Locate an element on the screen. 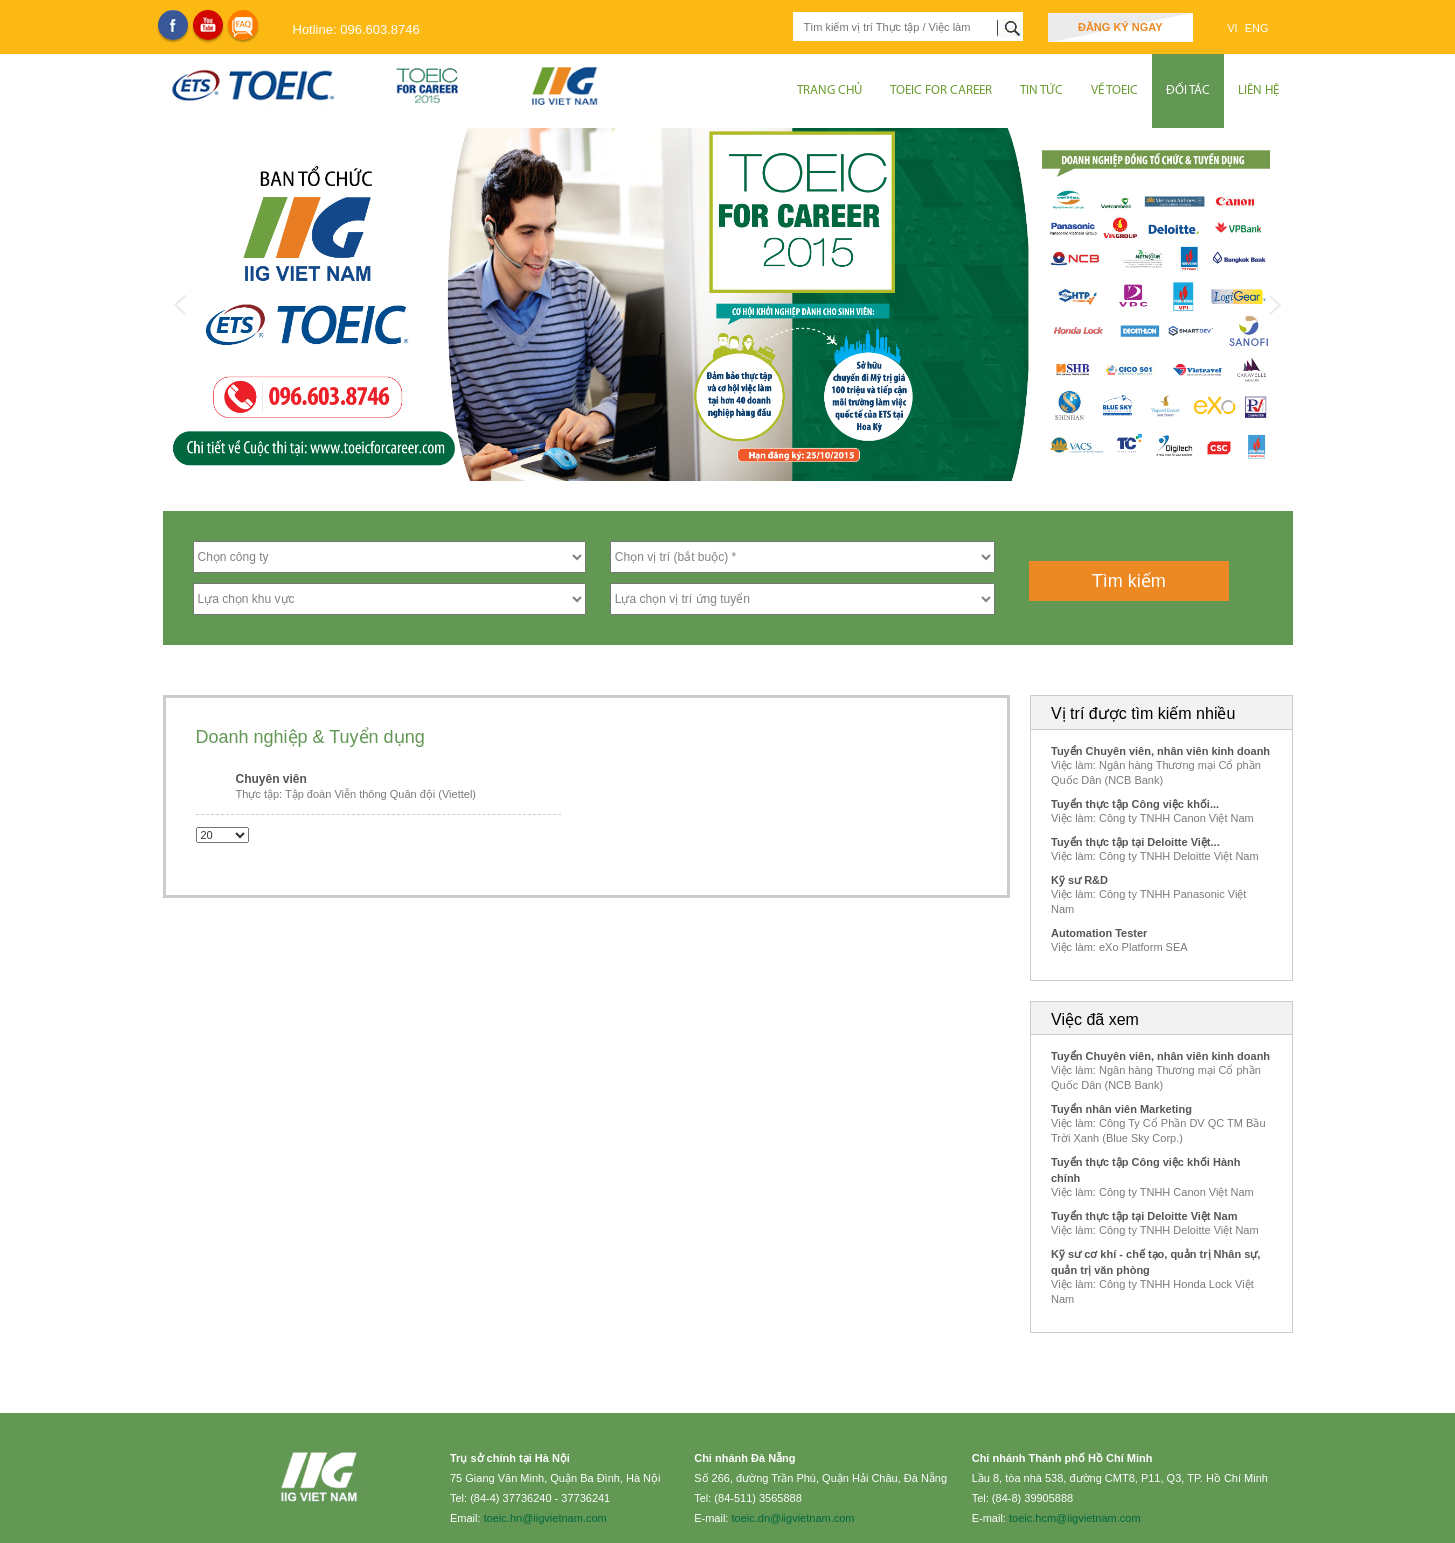 The width and height of the screenshot is (1455, 1543). Kỹ sư R&D is located at coordinates (1079, 880).